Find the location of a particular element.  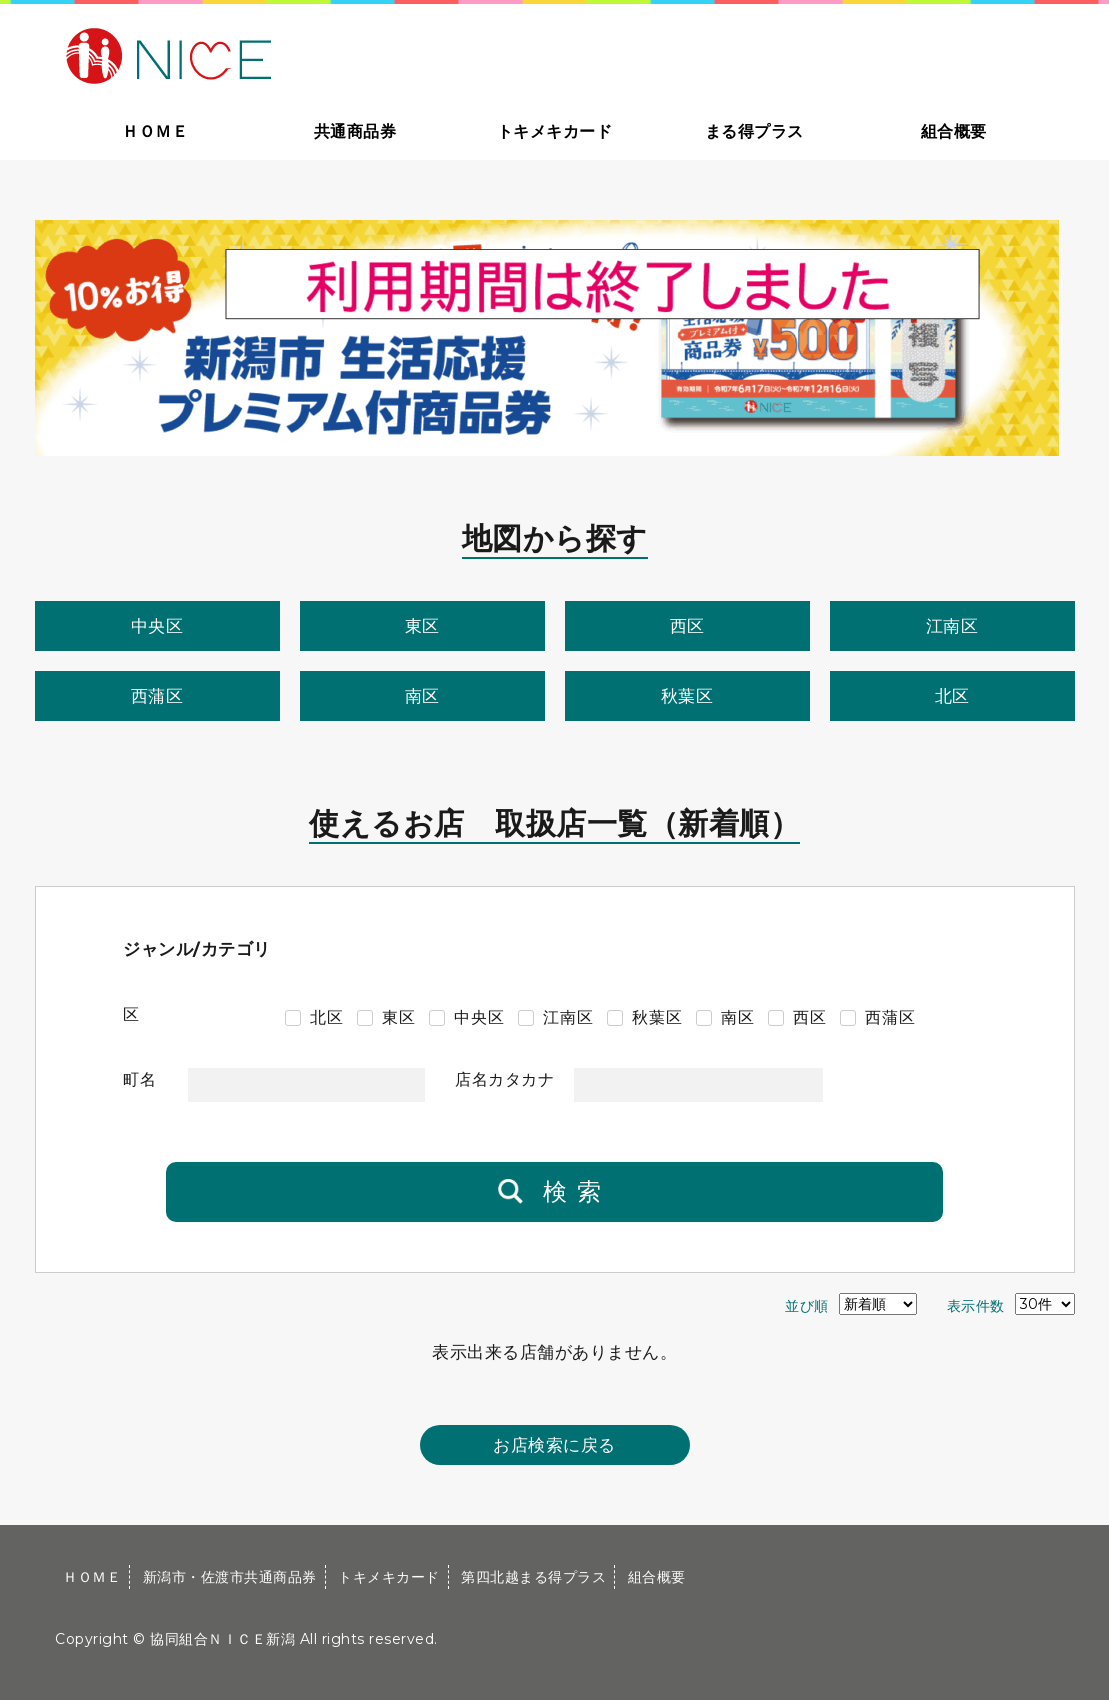

第四北越まる得プラス is located at coordinates (533, 1577).